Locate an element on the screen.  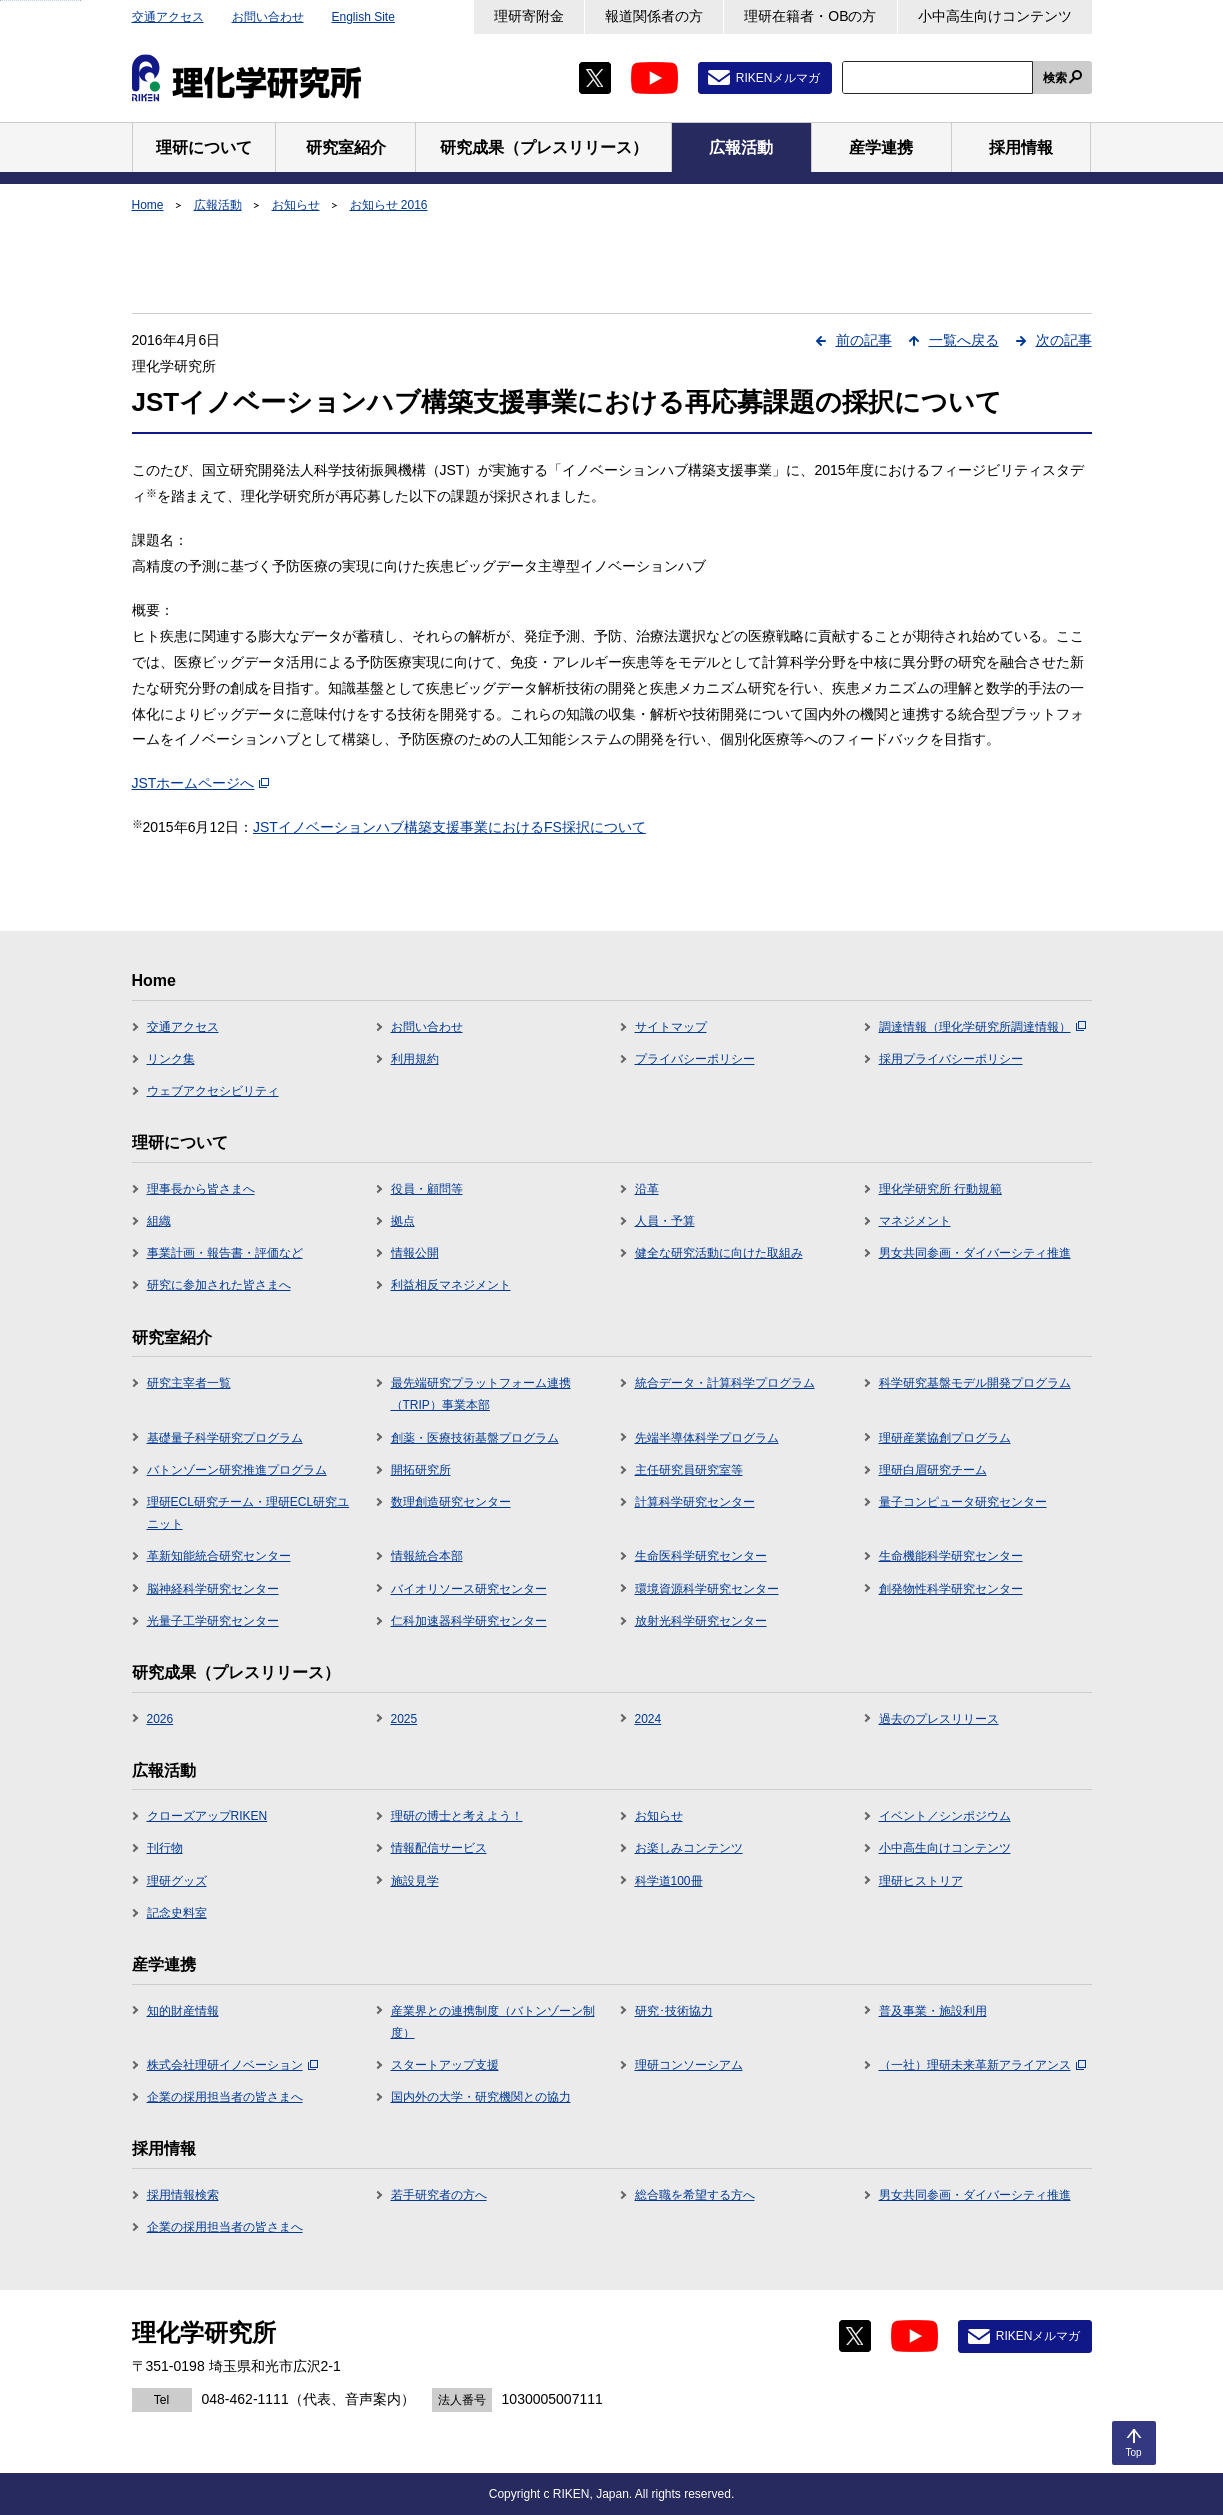
理事長から皆さまへ is located at coordinates (201, 1189).